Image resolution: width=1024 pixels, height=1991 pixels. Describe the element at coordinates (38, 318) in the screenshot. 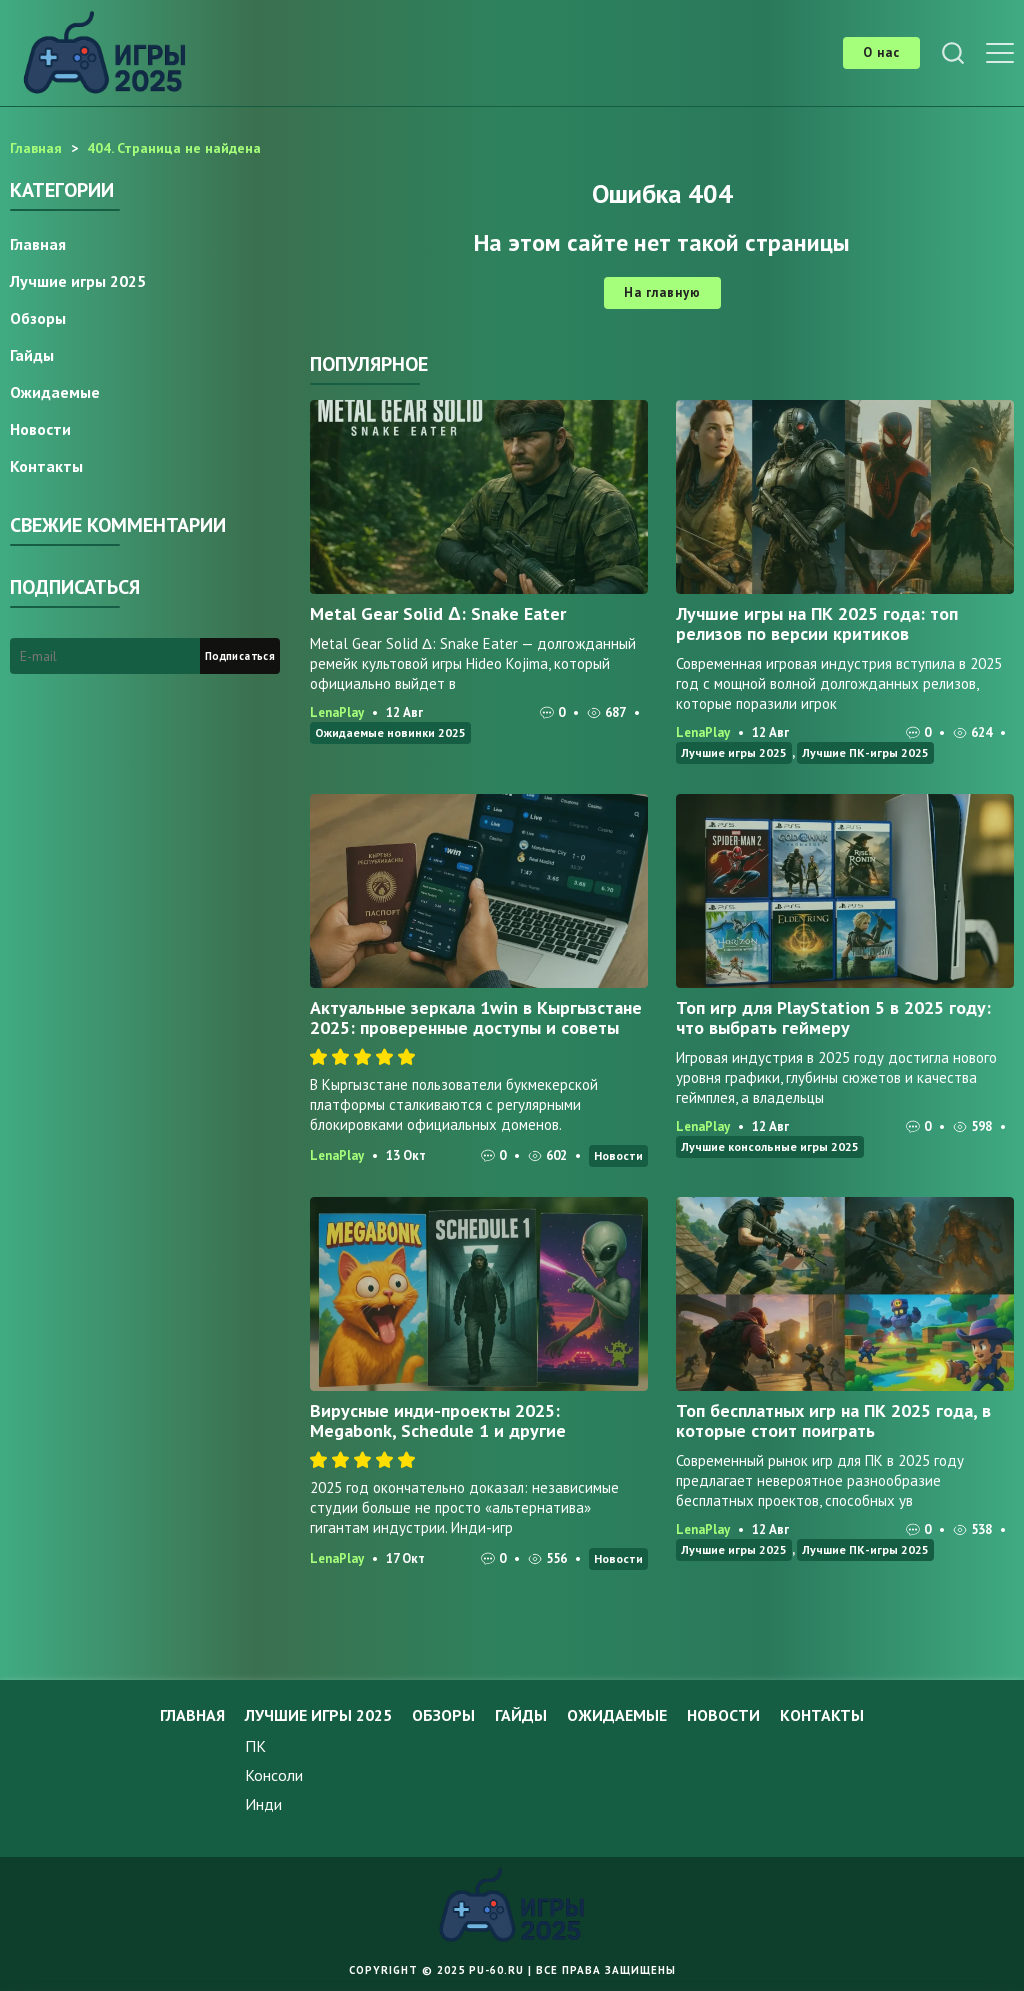

I see `Обзоры` at that location.